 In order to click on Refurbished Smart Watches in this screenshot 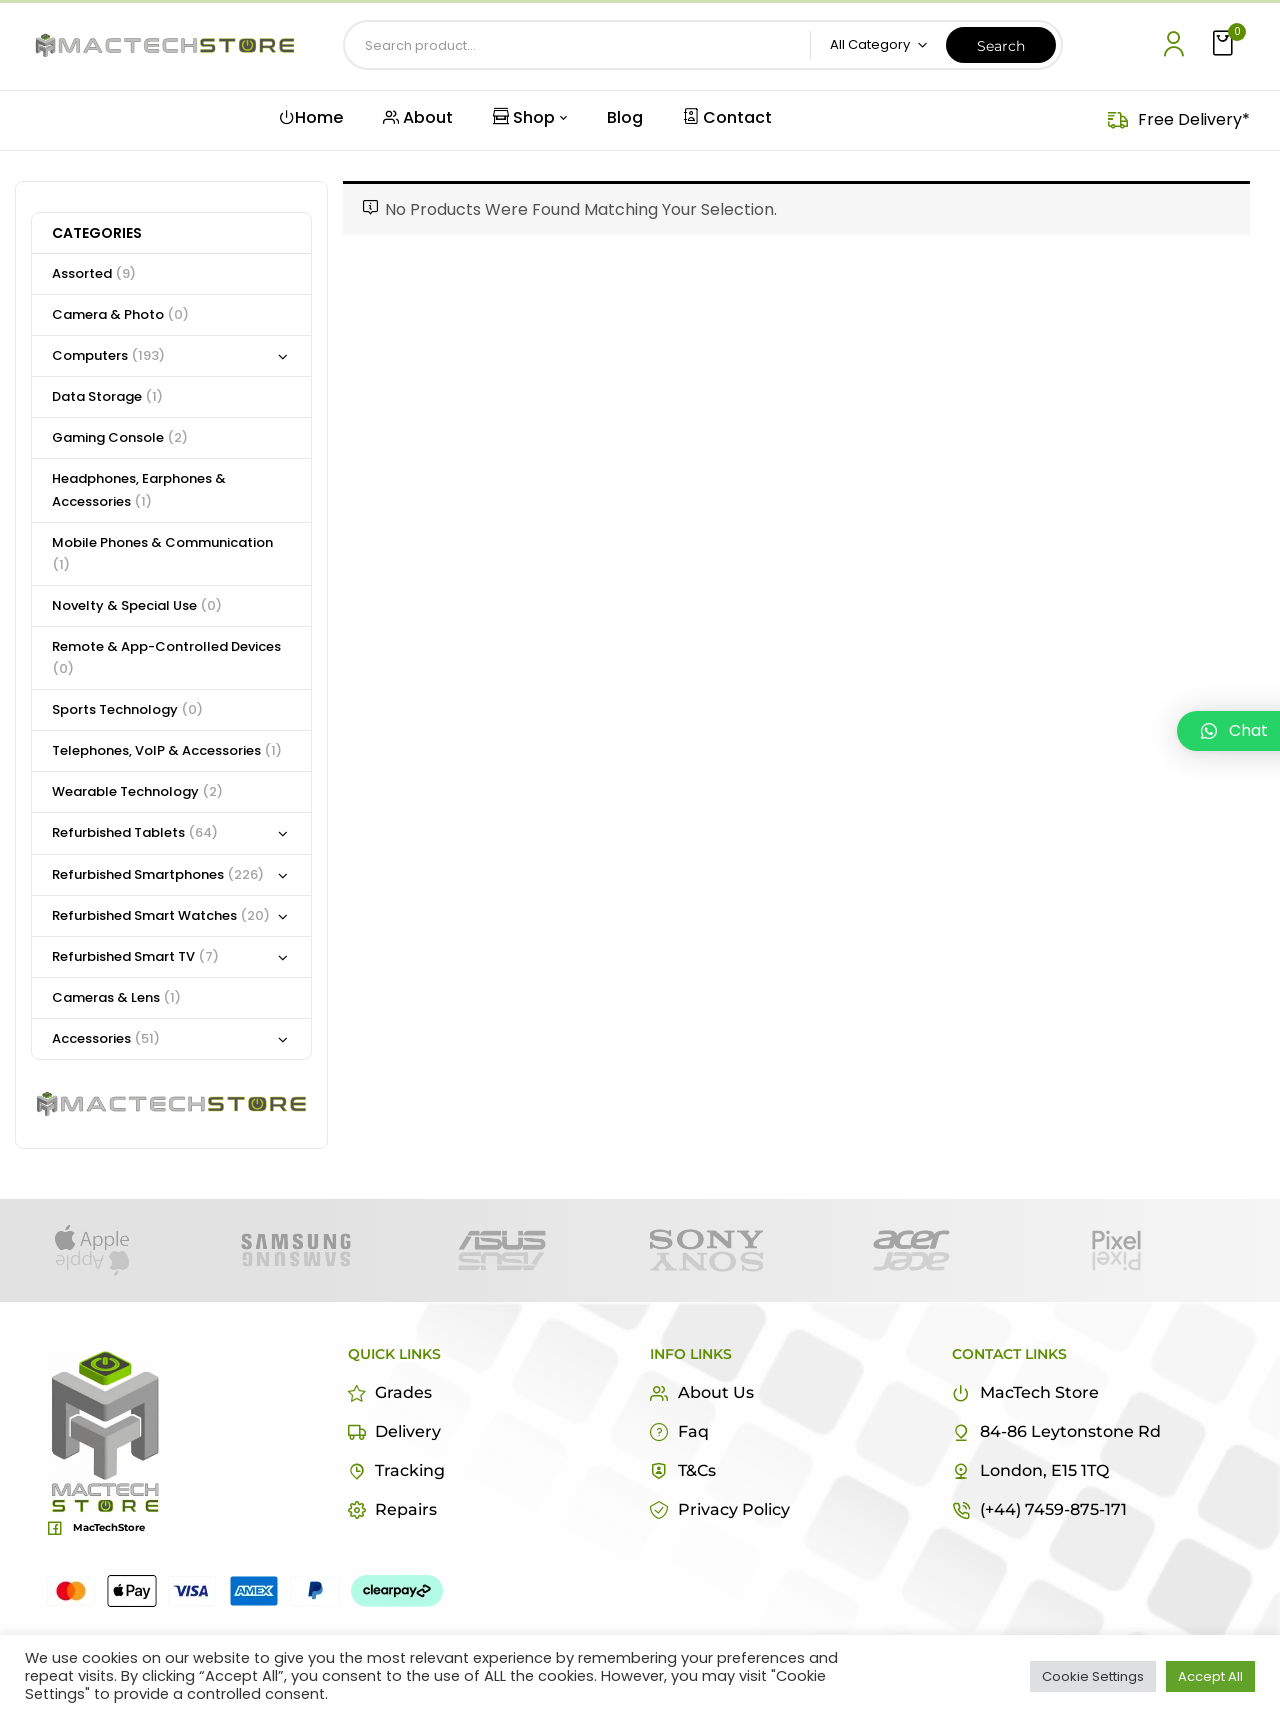, I will do `click(161, 915)`.